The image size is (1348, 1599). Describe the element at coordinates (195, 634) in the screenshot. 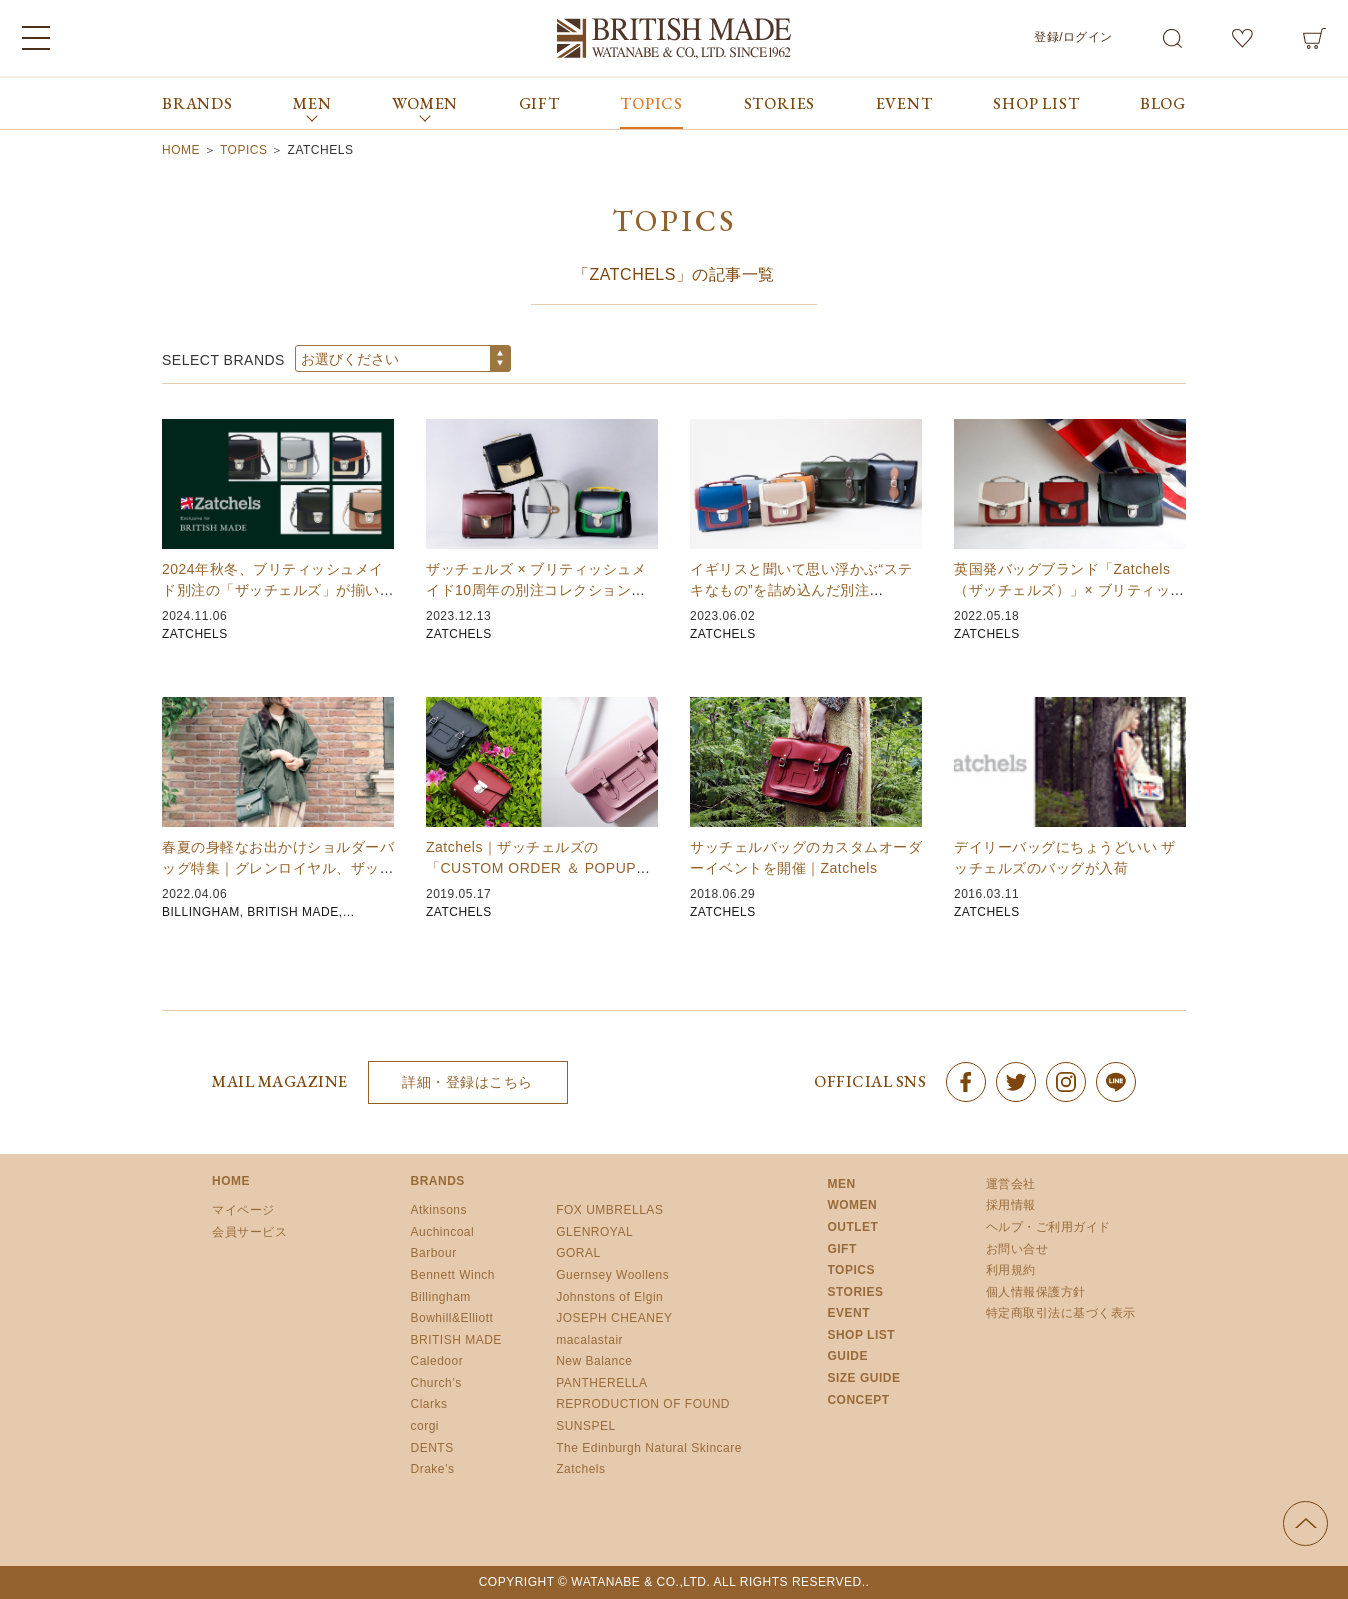

I see `ZATCHELS` at that location.